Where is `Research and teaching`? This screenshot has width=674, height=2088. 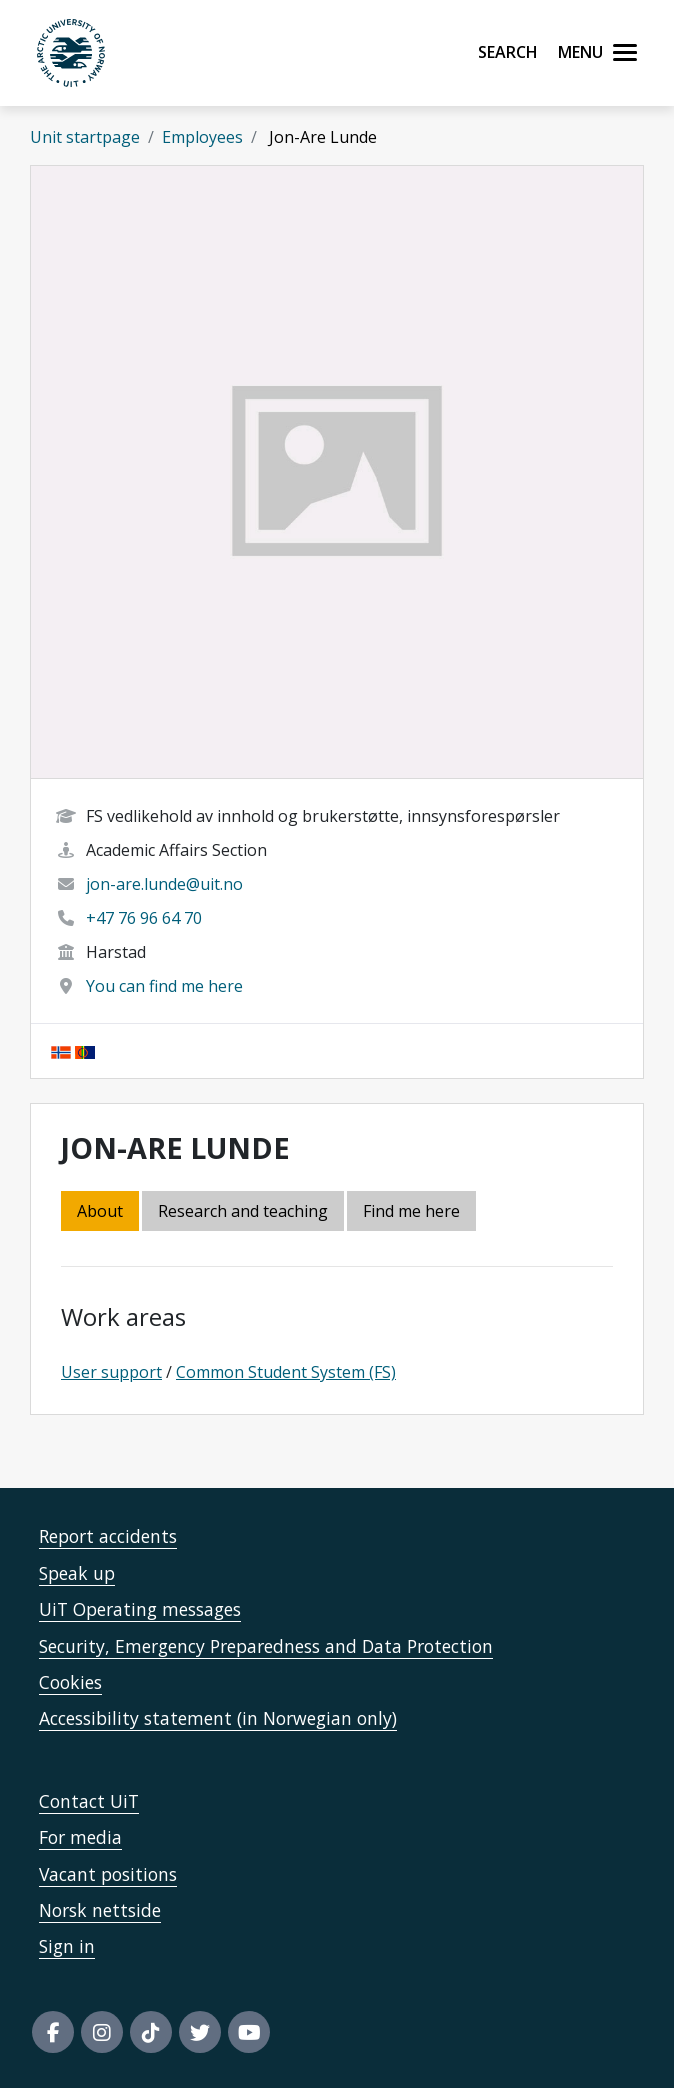
Research and teaching is located at coordinates (243, 1211).